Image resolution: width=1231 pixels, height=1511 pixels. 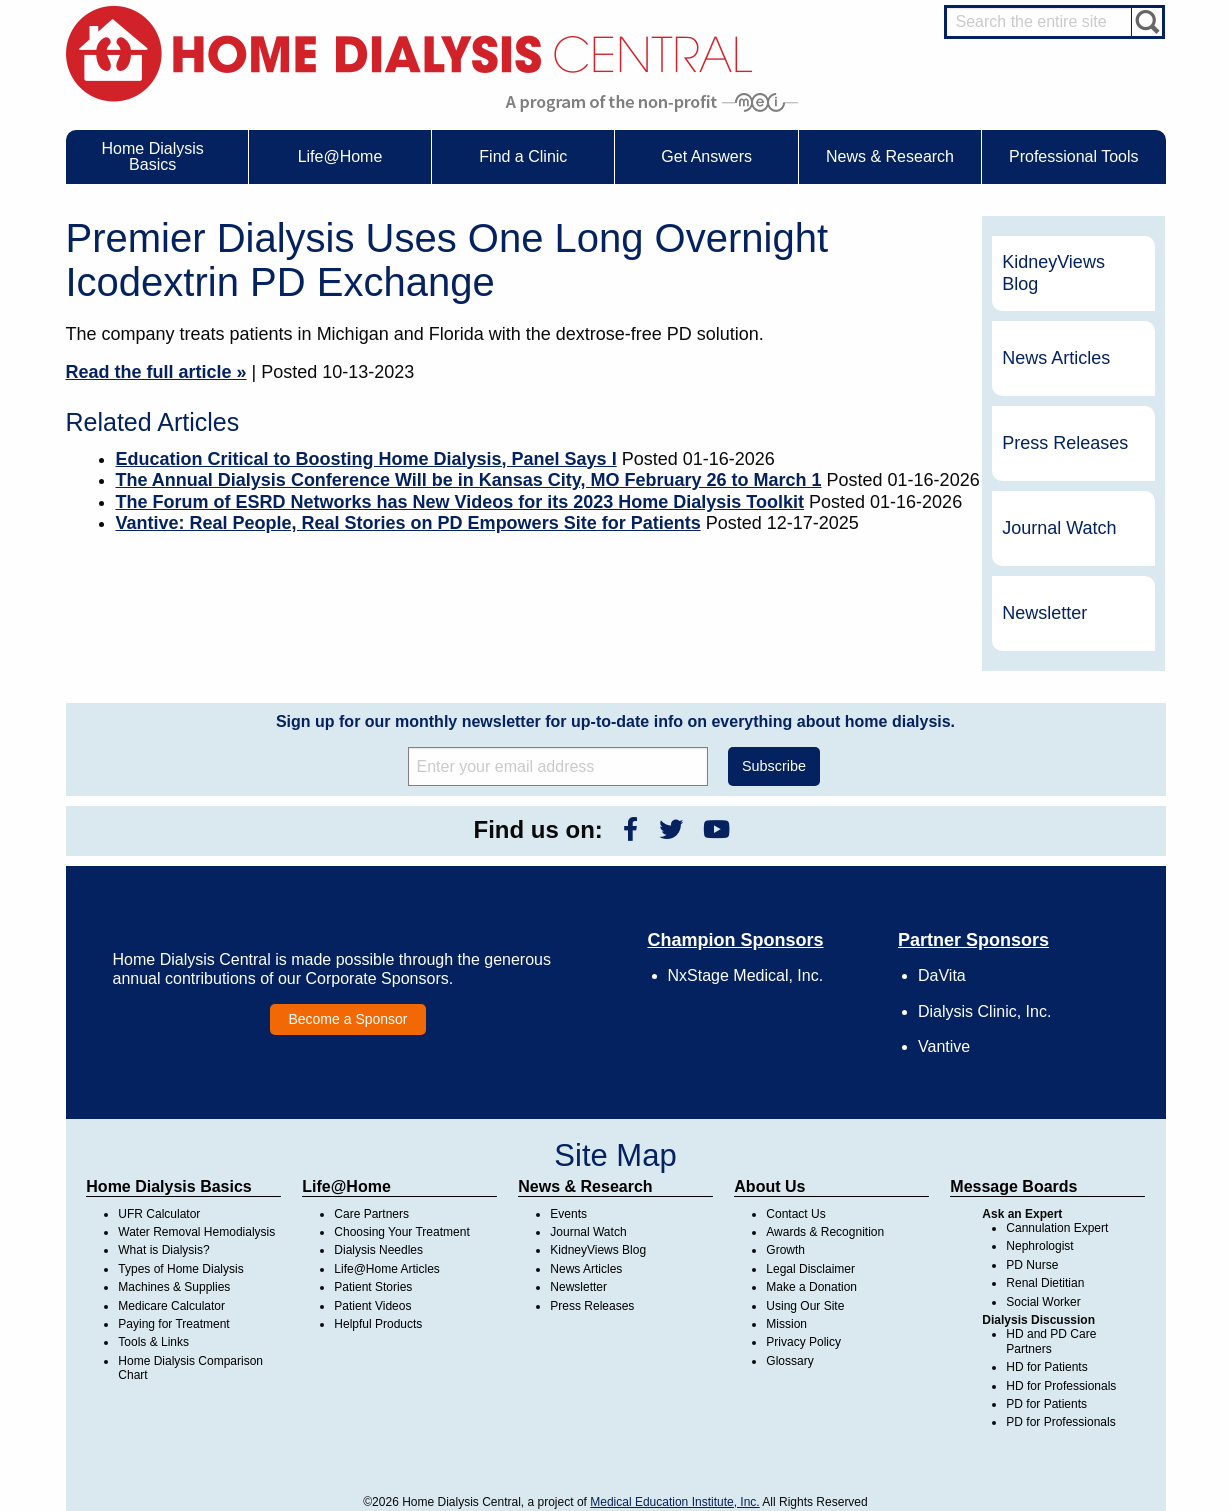 I want to click on KidneyViews Blog, so click(x=1053, y=273).